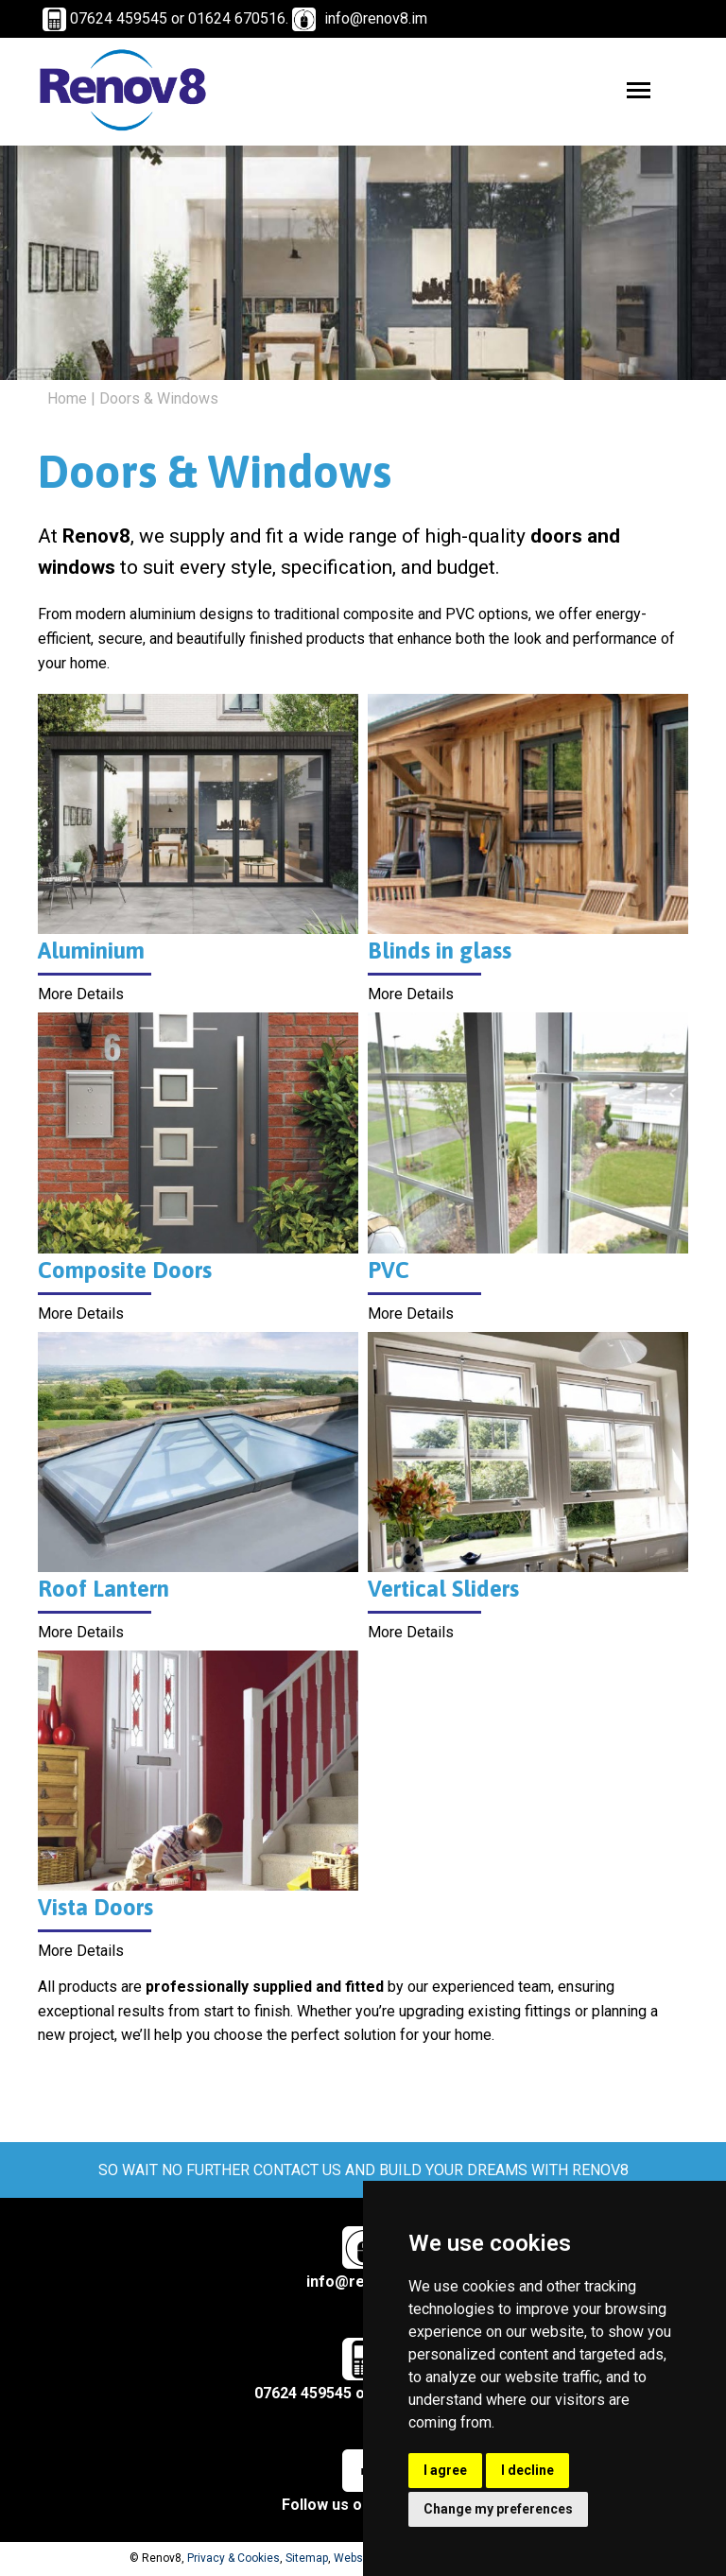  Describe the element at coordinates (158, 400) in the screenshot. I see `Doors & Windows` at that location.